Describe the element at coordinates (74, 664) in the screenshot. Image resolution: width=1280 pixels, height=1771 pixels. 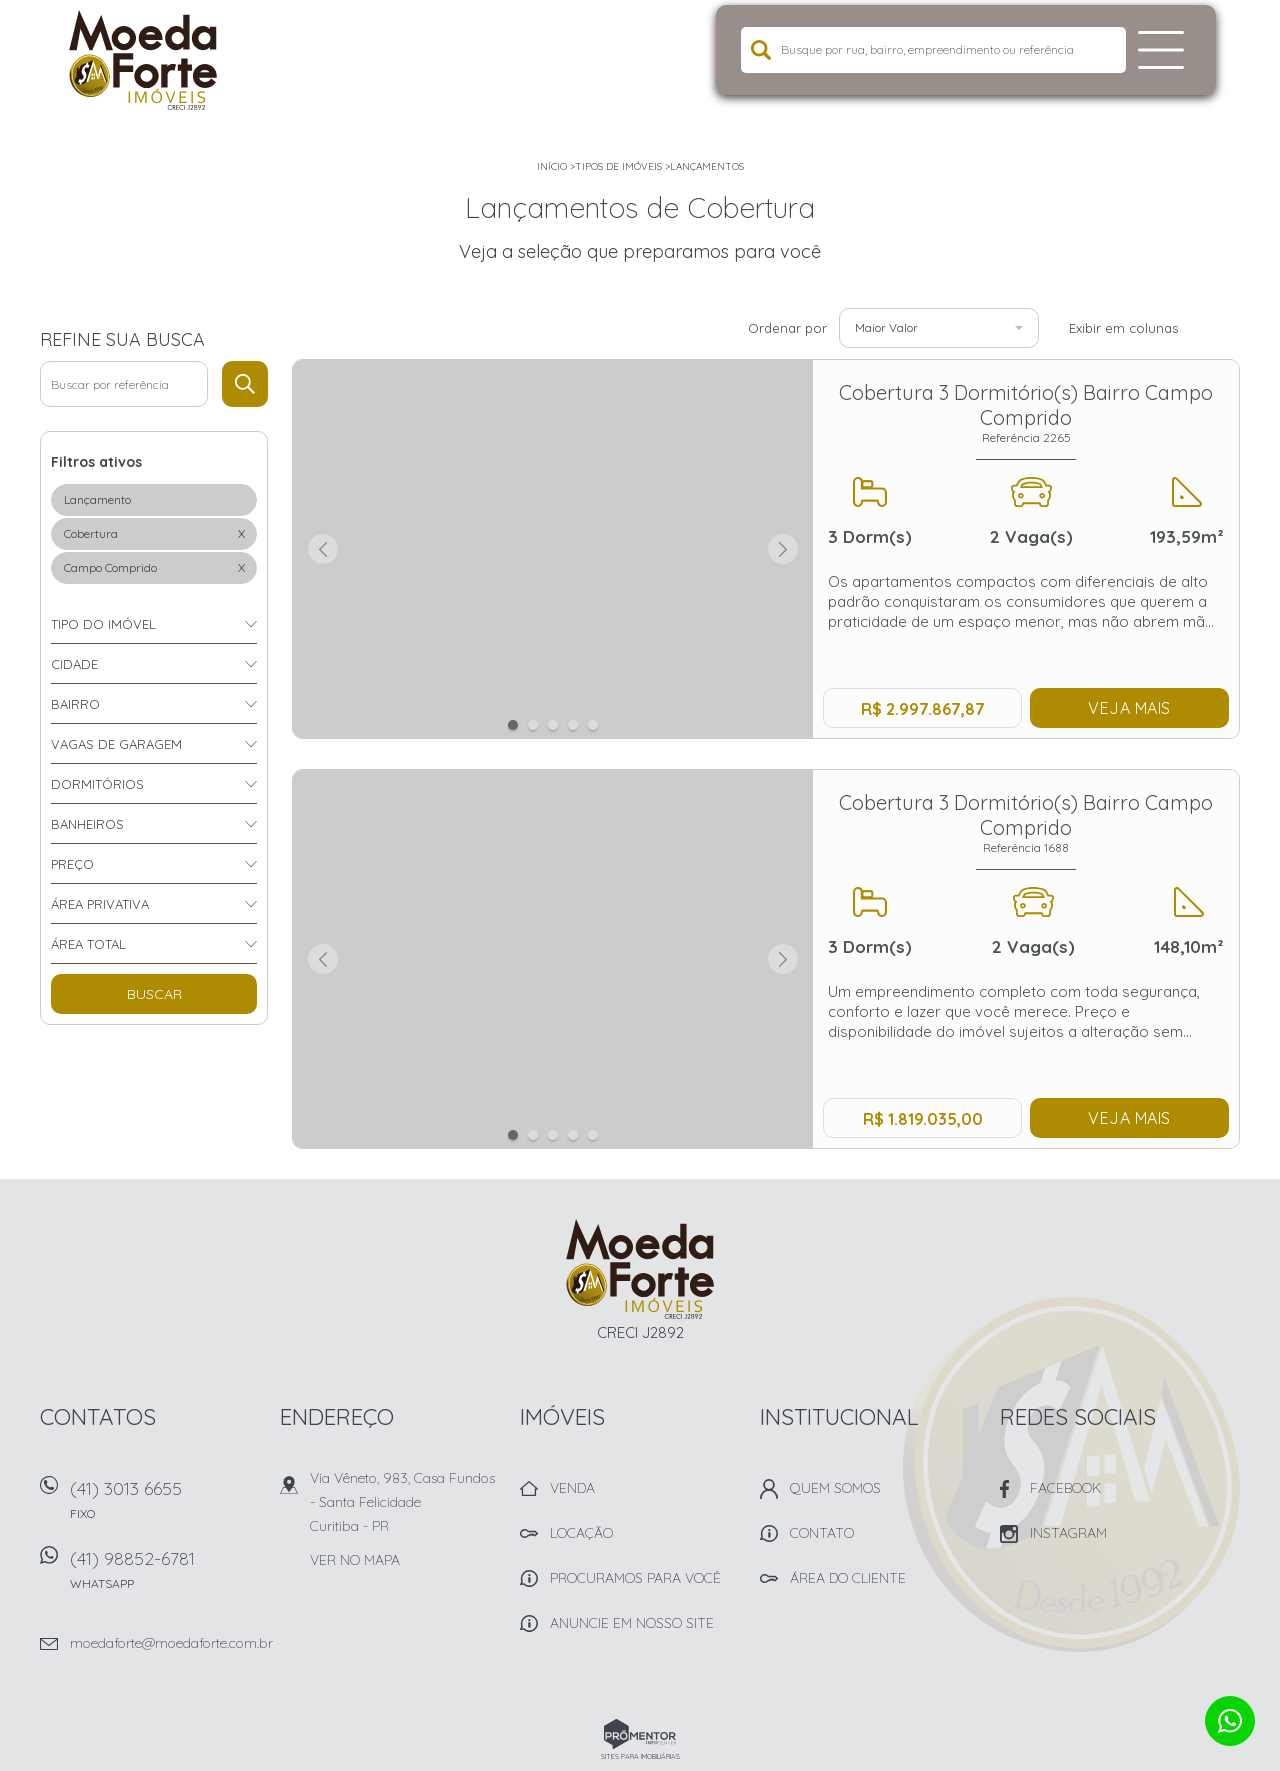
I see `Cidade` at that location.